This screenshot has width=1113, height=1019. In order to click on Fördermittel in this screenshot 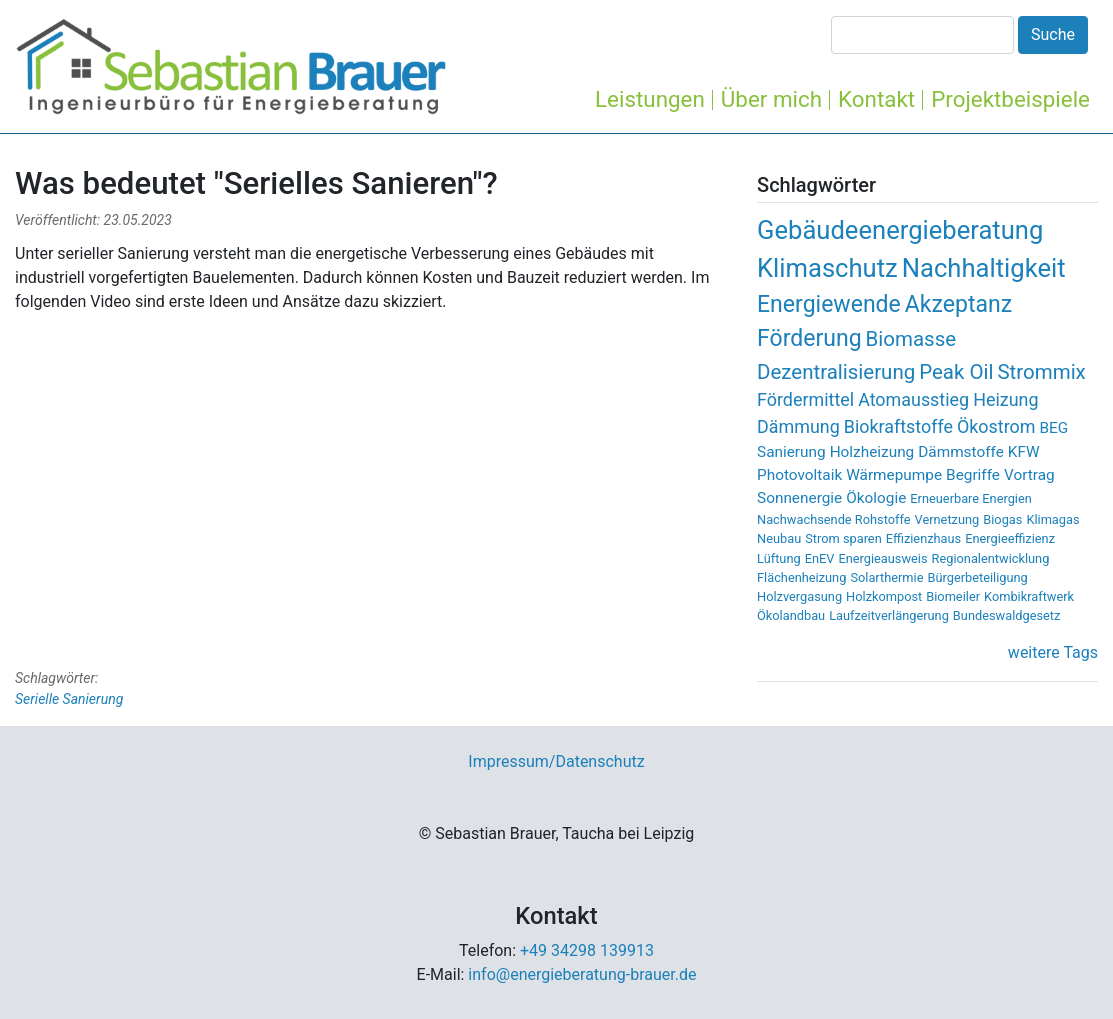, I will do `click(805, 399)`.